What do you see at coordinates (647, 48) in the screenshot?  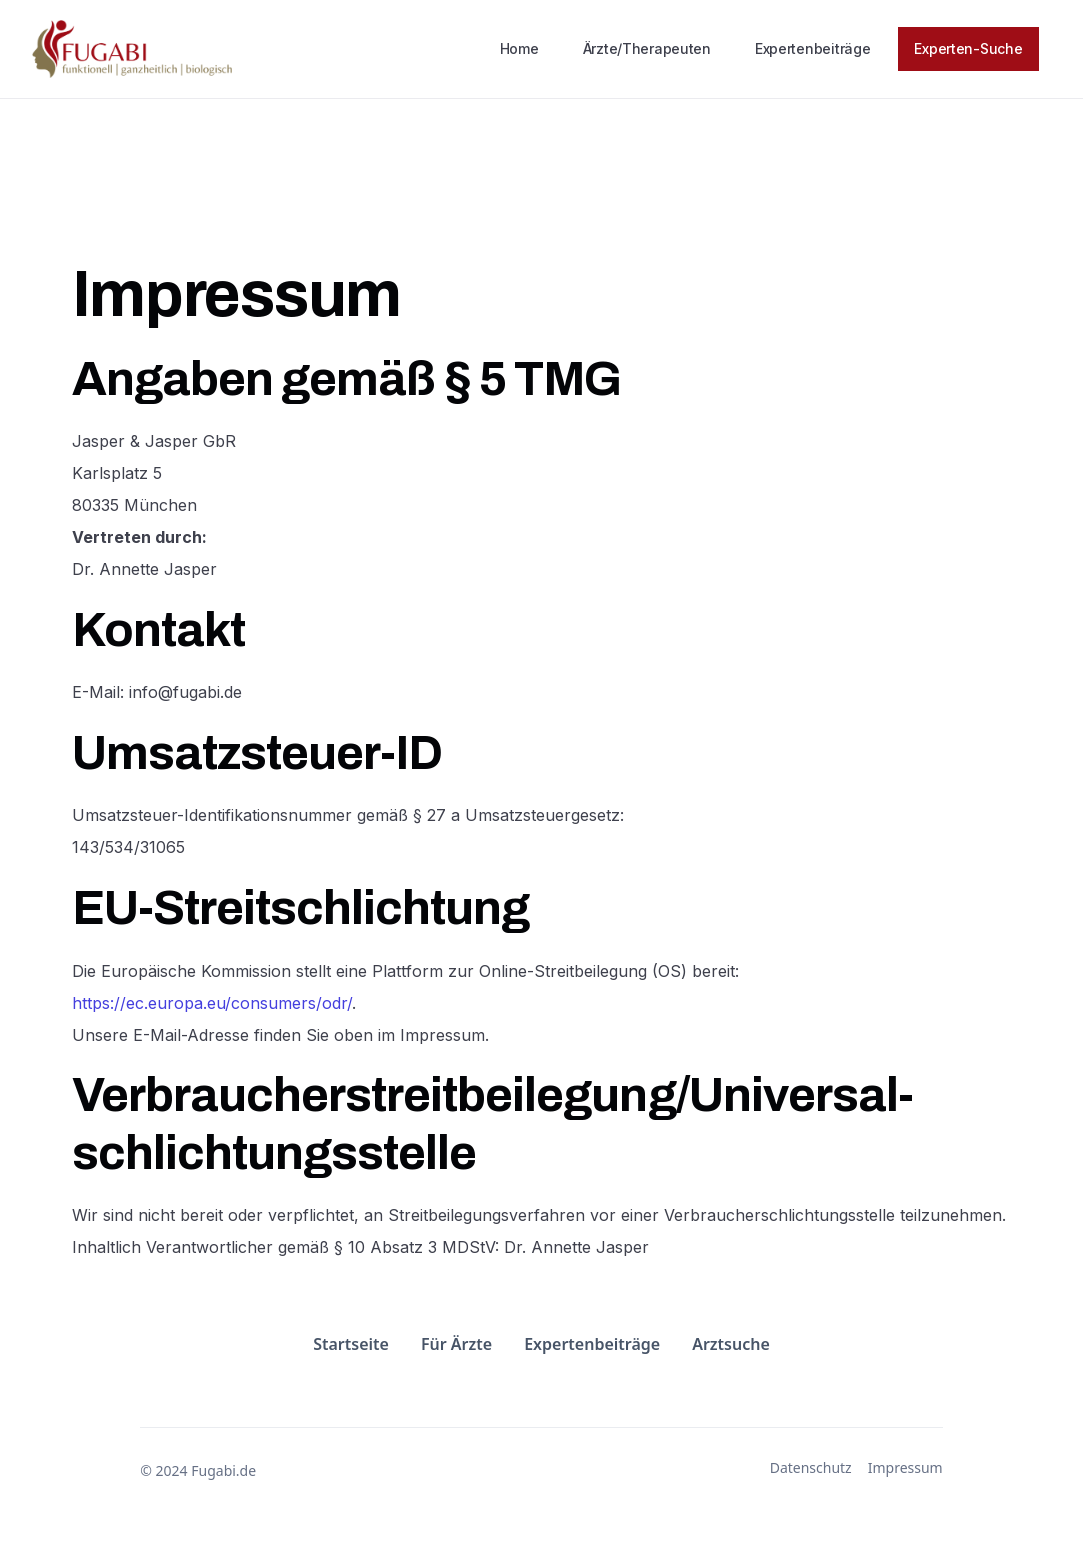 I see `Ärzte/Therapeuten` at bounding box center [647, 48].